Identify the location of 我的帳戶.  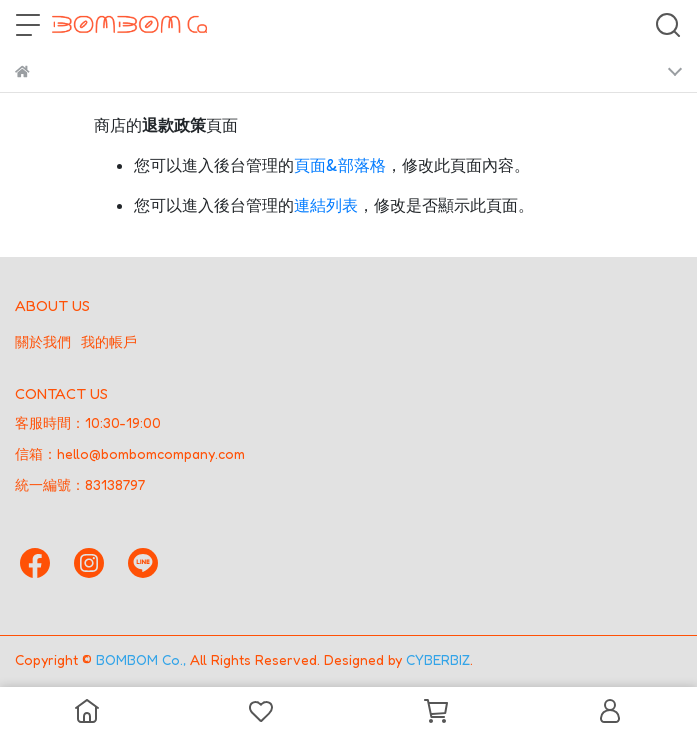
(109, 341).